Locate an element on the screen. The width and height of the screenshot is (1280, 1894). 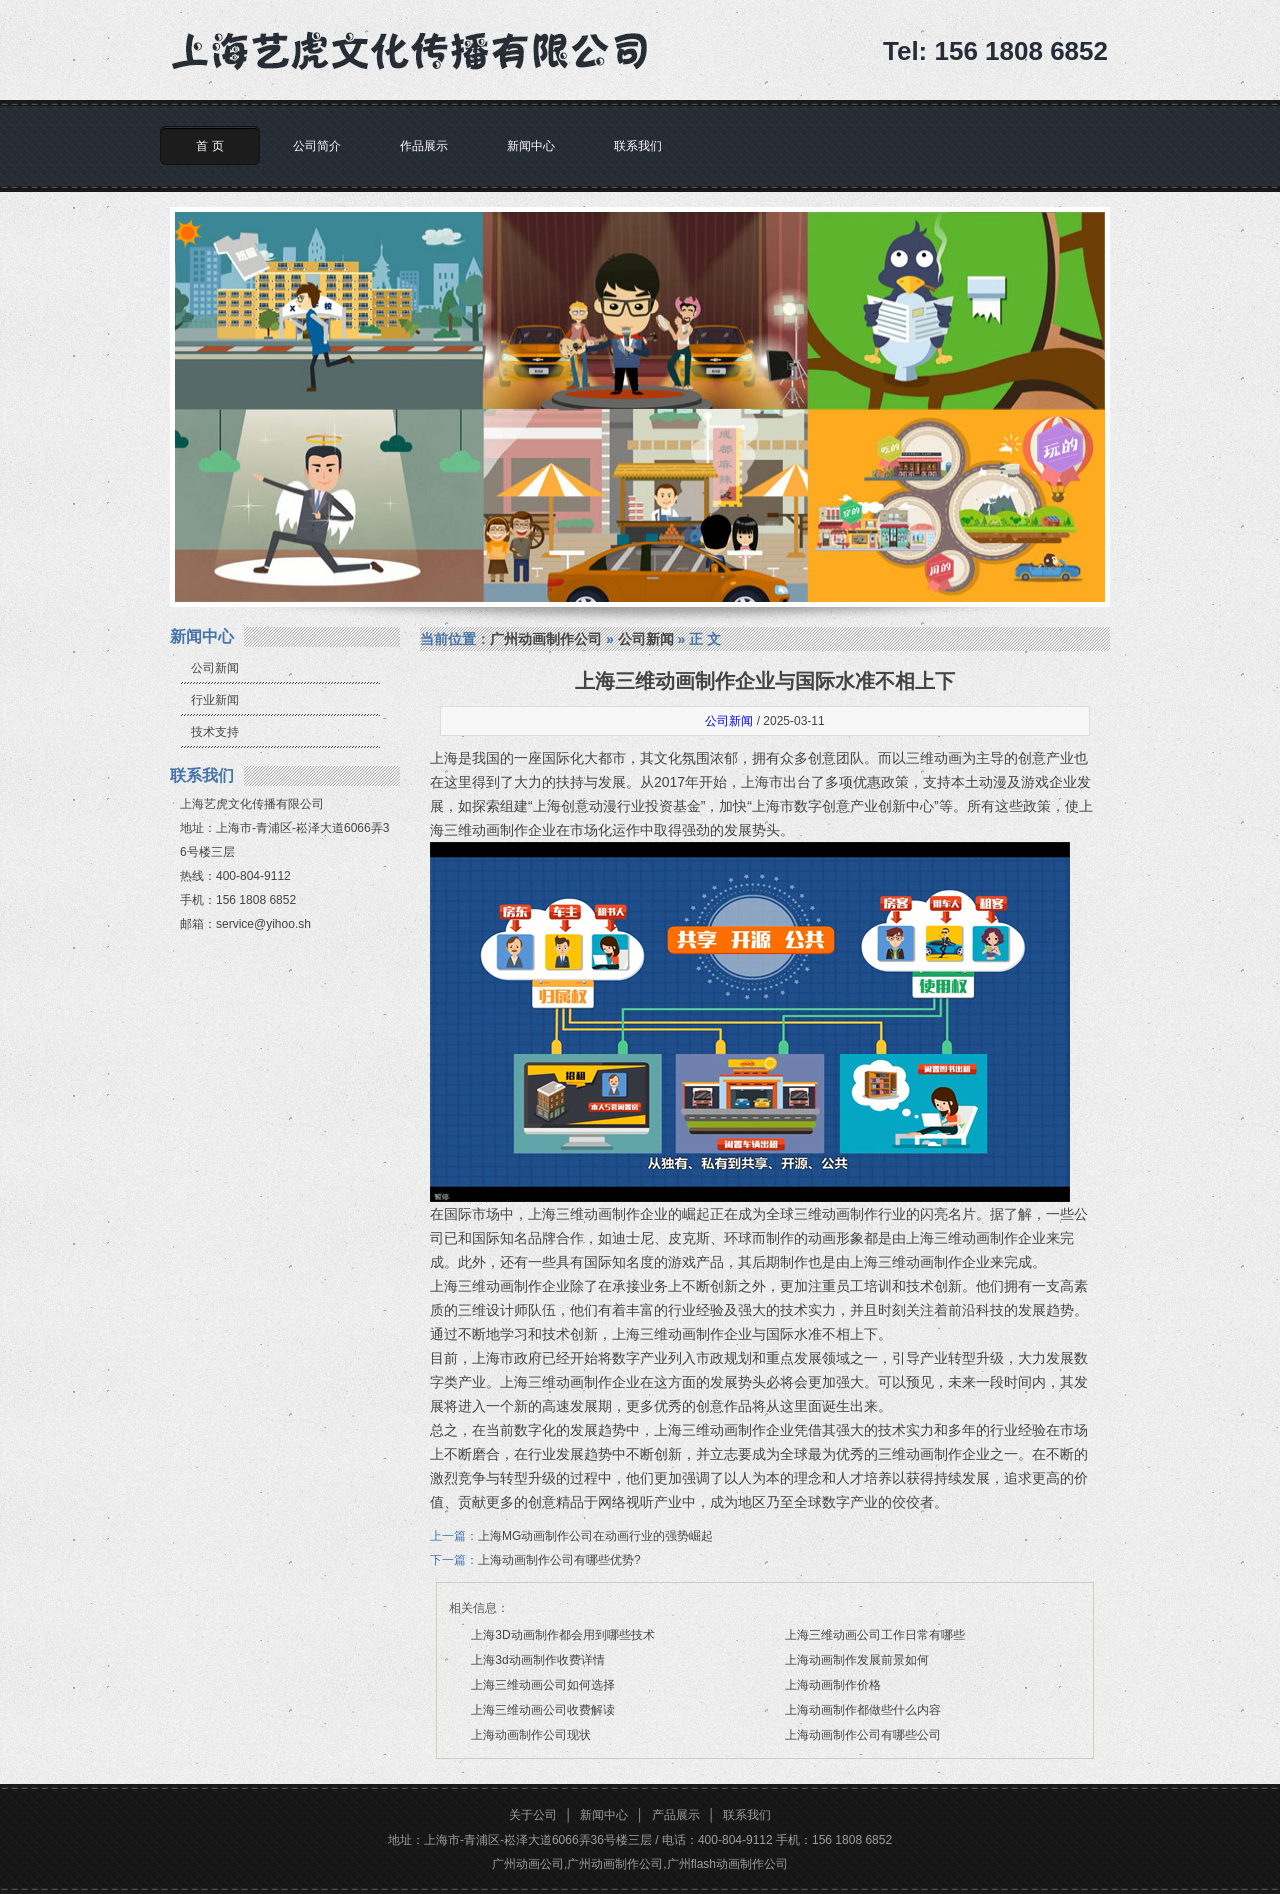
上海3D动画制作都会用到哪些技术 is located at coordinates (562, 1635).